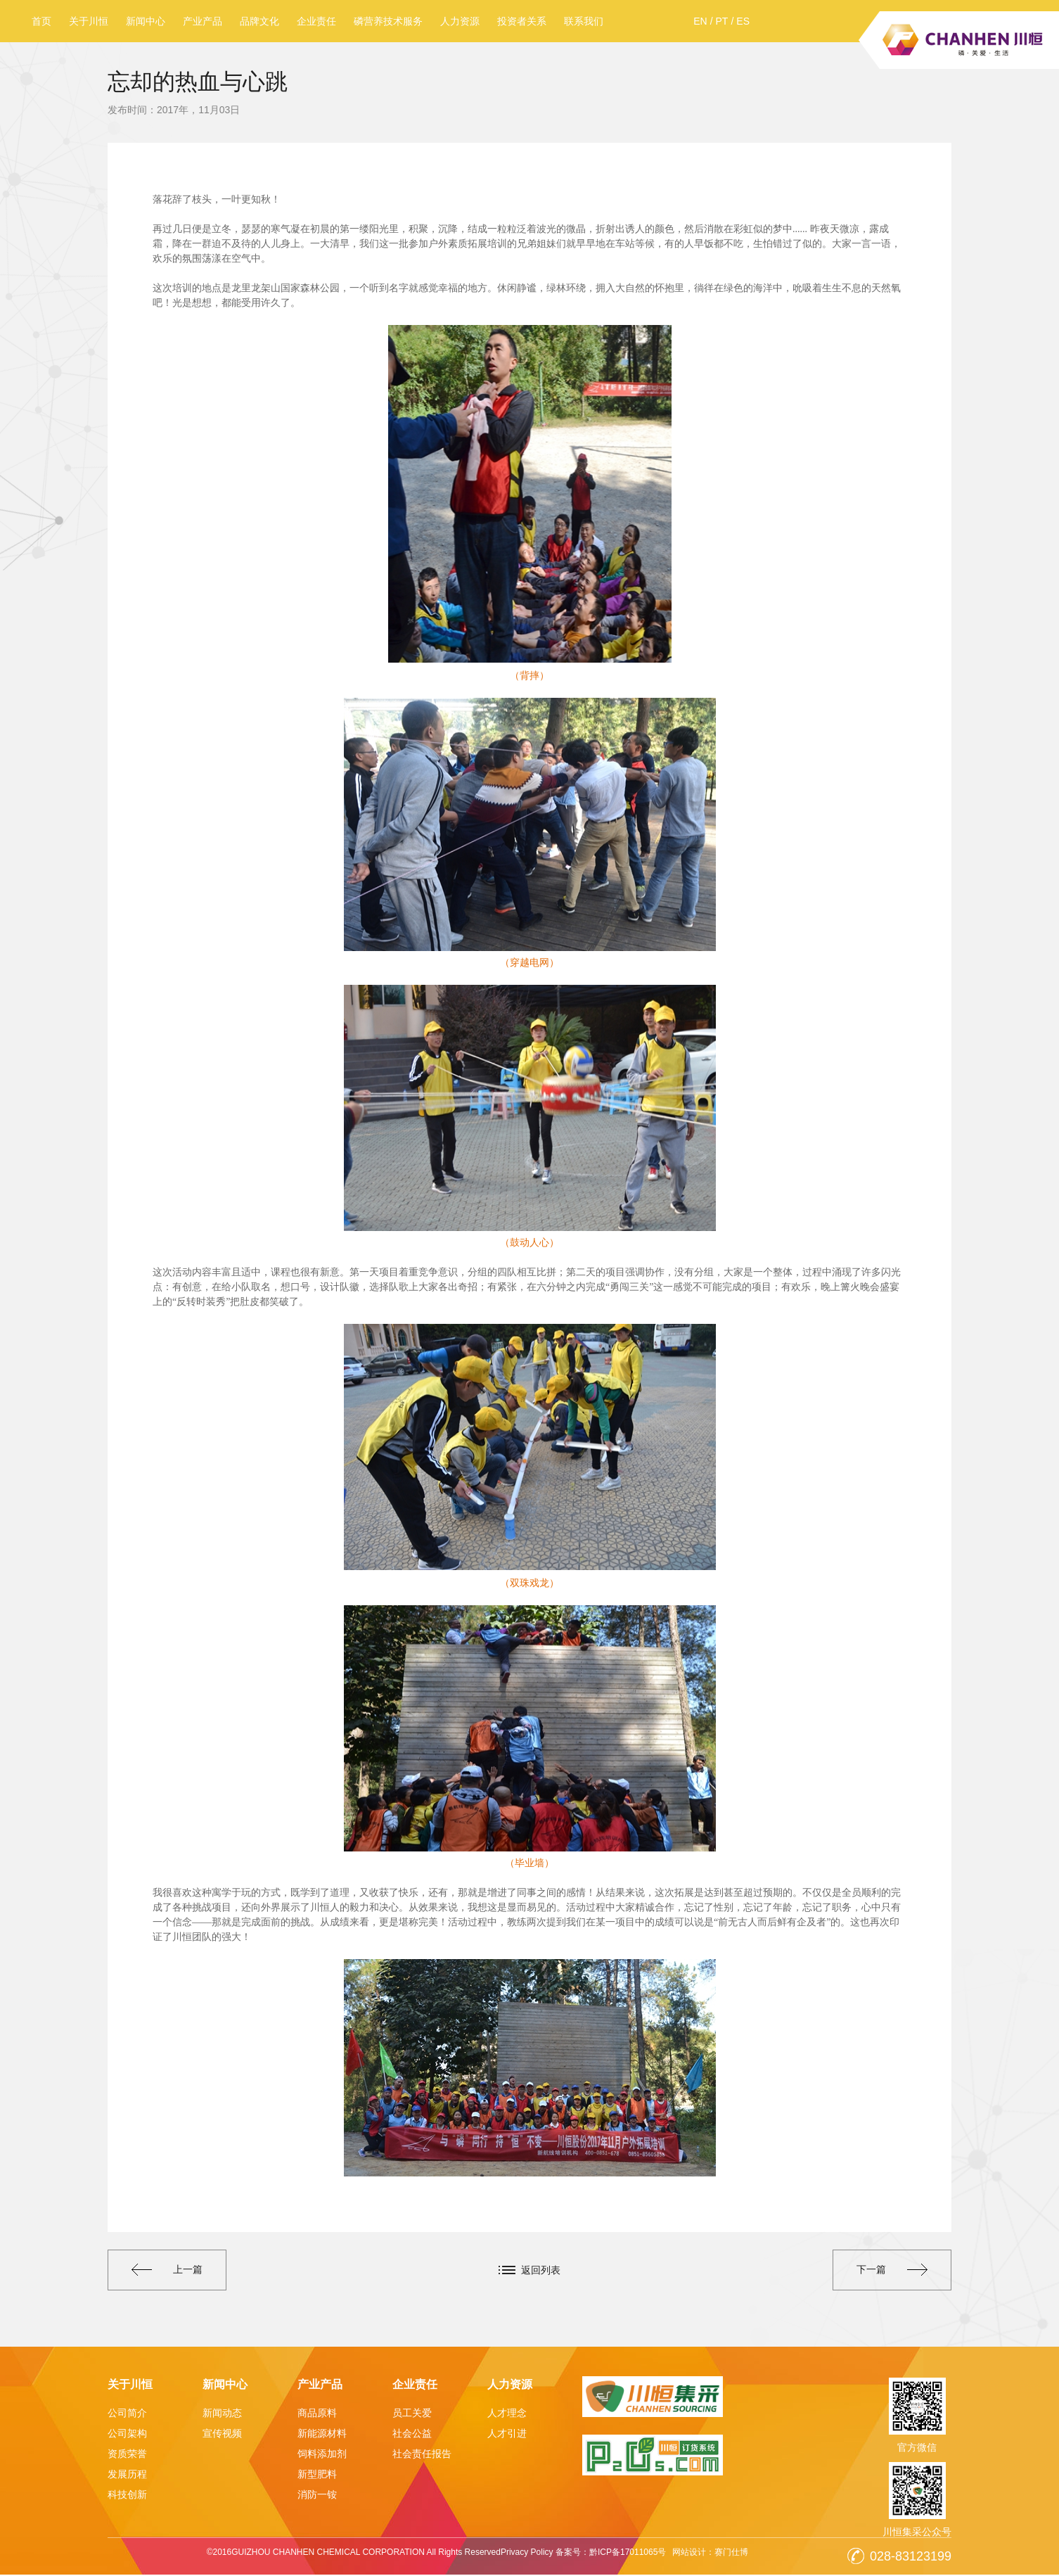  Describe the element at coordinates (127, 2495) in the screenshot. I see `科技创新` at that location.